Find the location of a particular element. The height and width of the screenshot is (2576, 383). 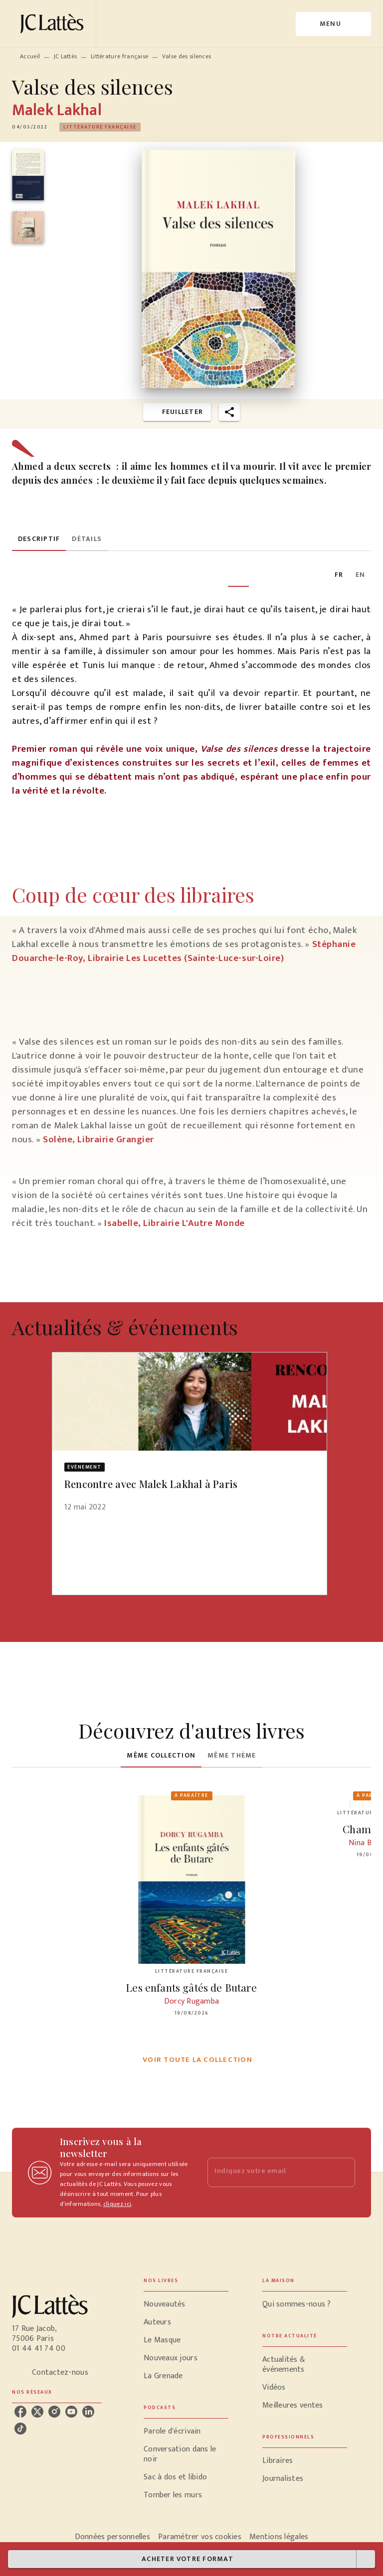

cliquez ici is located at coordinates (117, 2204).